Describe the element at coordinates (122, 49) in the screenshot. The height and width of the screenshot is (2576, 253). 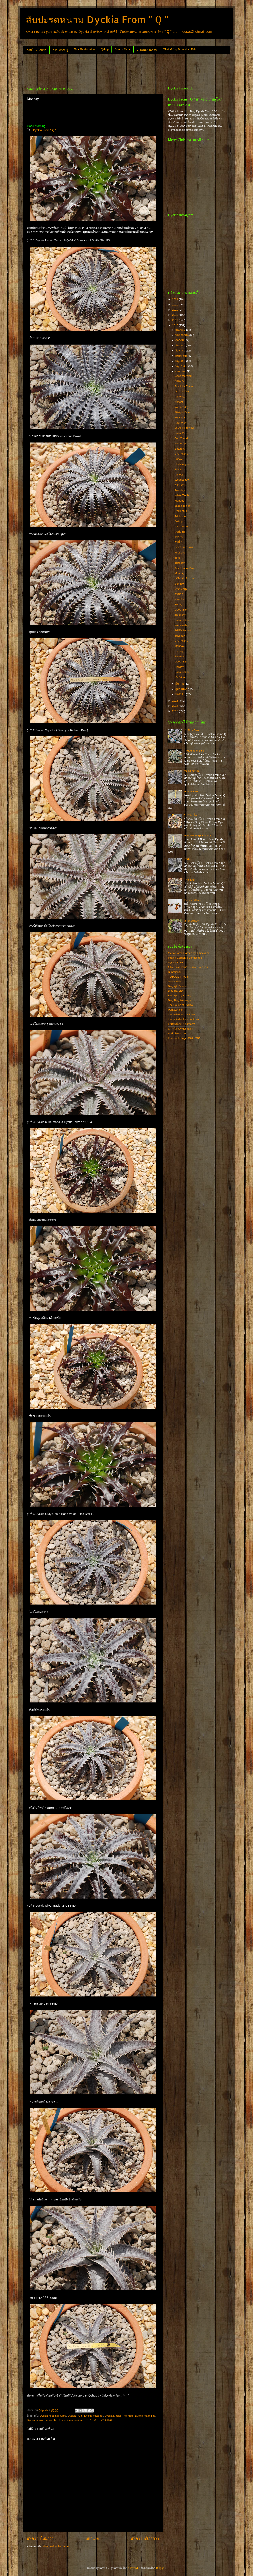
I see `Best in Show` at that location.